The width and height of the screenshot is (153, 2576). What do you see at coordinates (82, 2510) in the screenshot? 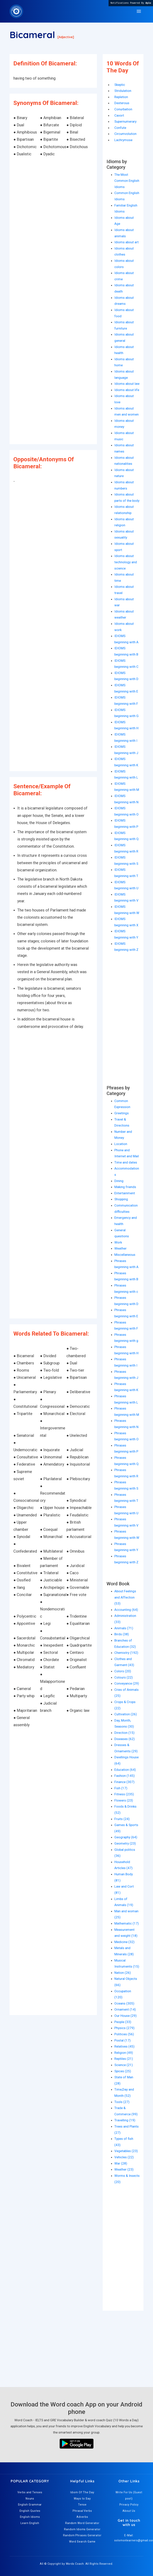
I see `Phrasal Verbs` at bounding box center [82, 2510].